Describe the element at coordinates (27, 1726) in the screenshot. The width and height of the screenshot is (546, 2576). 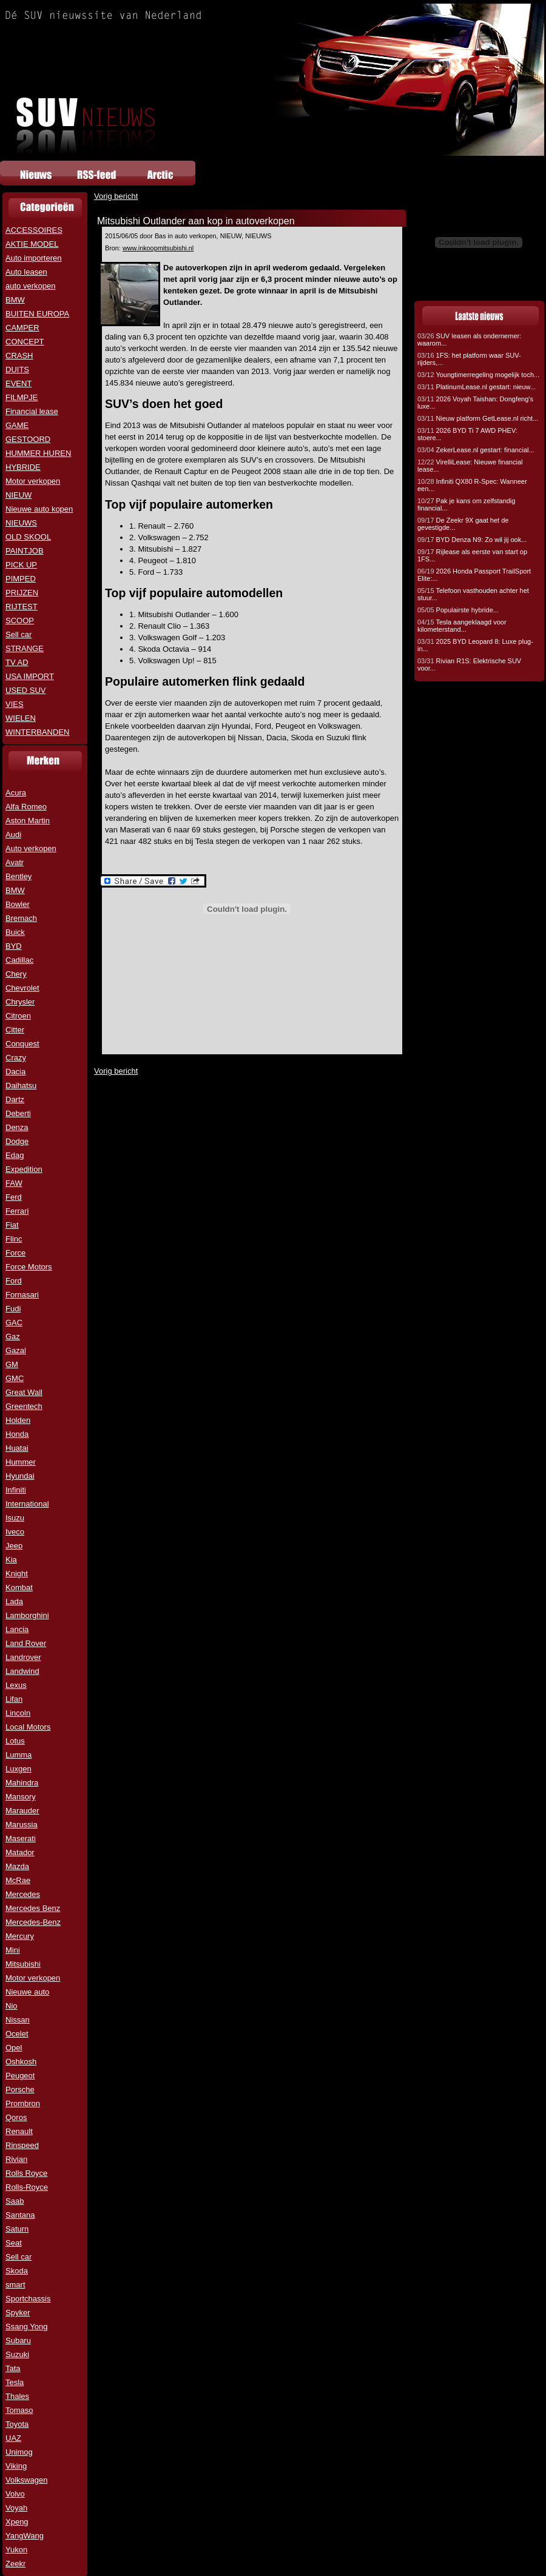
I see `Local Motors` at that location.